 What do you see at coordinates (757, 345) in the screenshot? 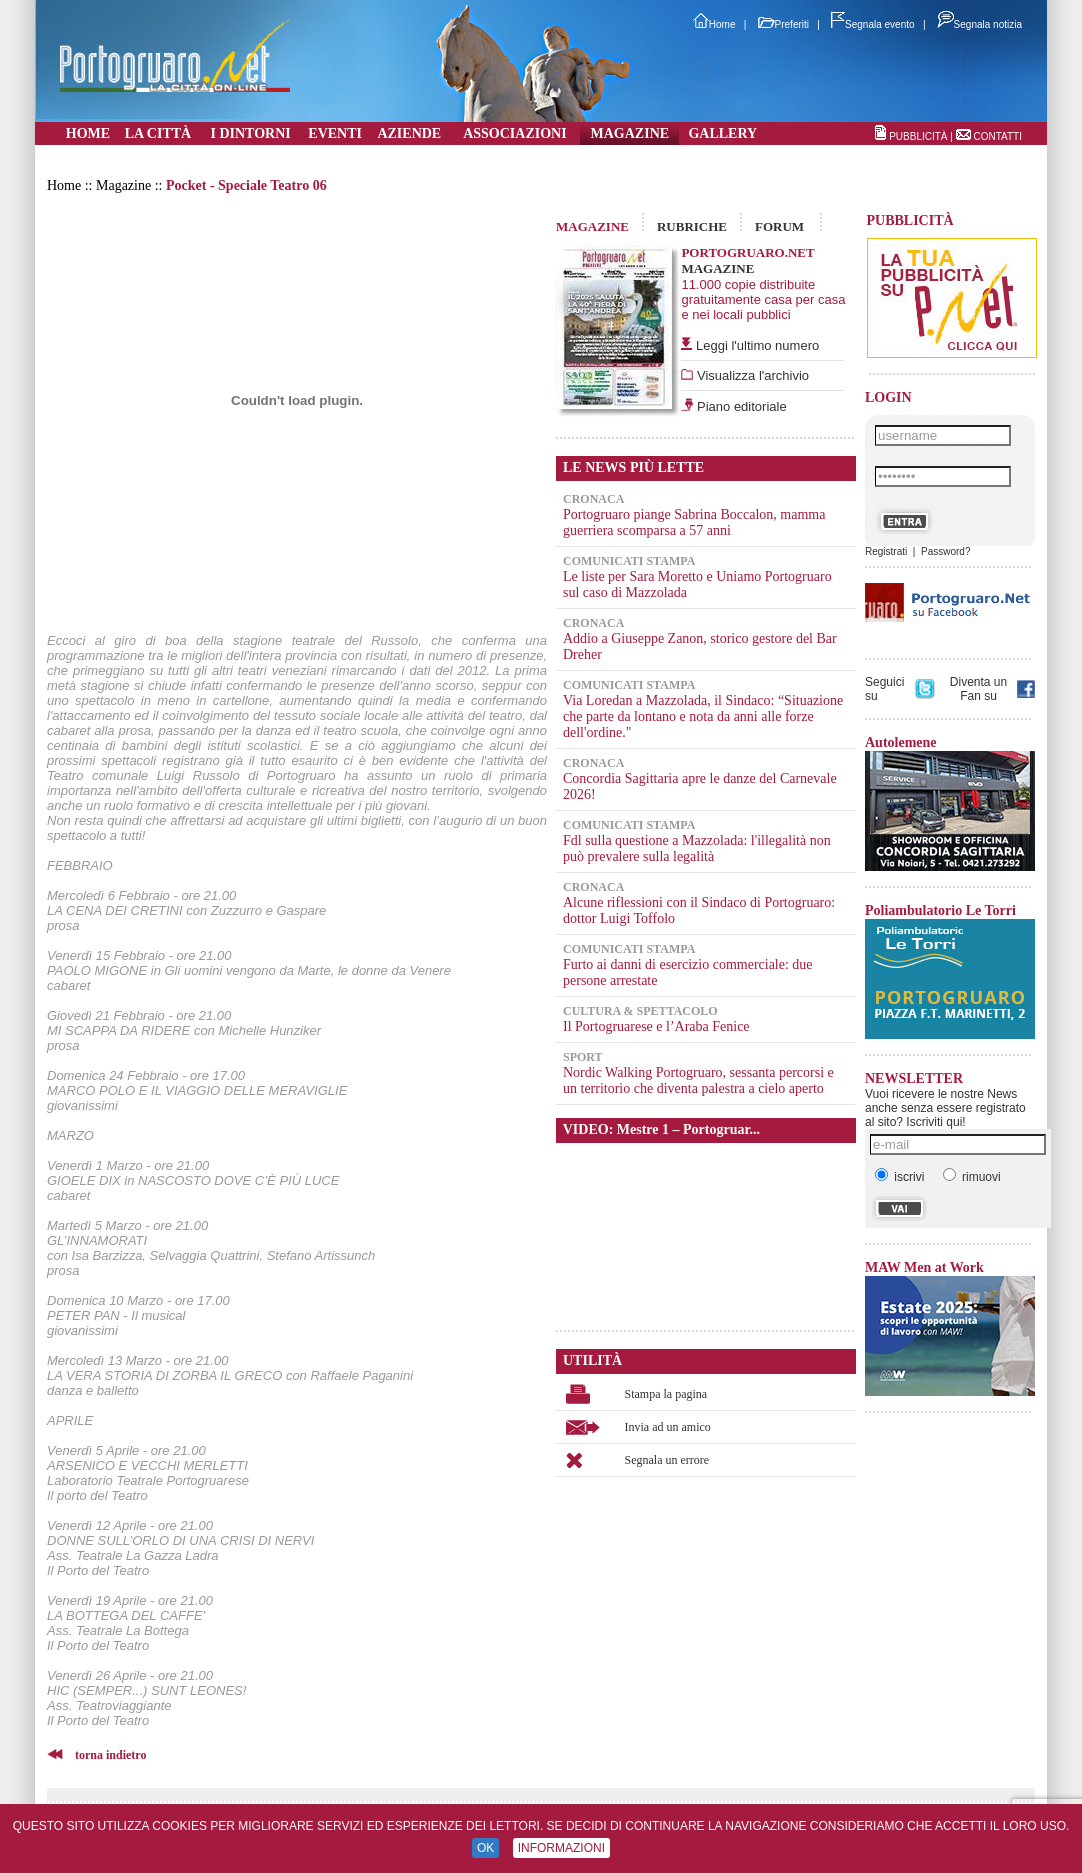
I see `Leggi l'ultimo numero` at bounding box center [757, 345].